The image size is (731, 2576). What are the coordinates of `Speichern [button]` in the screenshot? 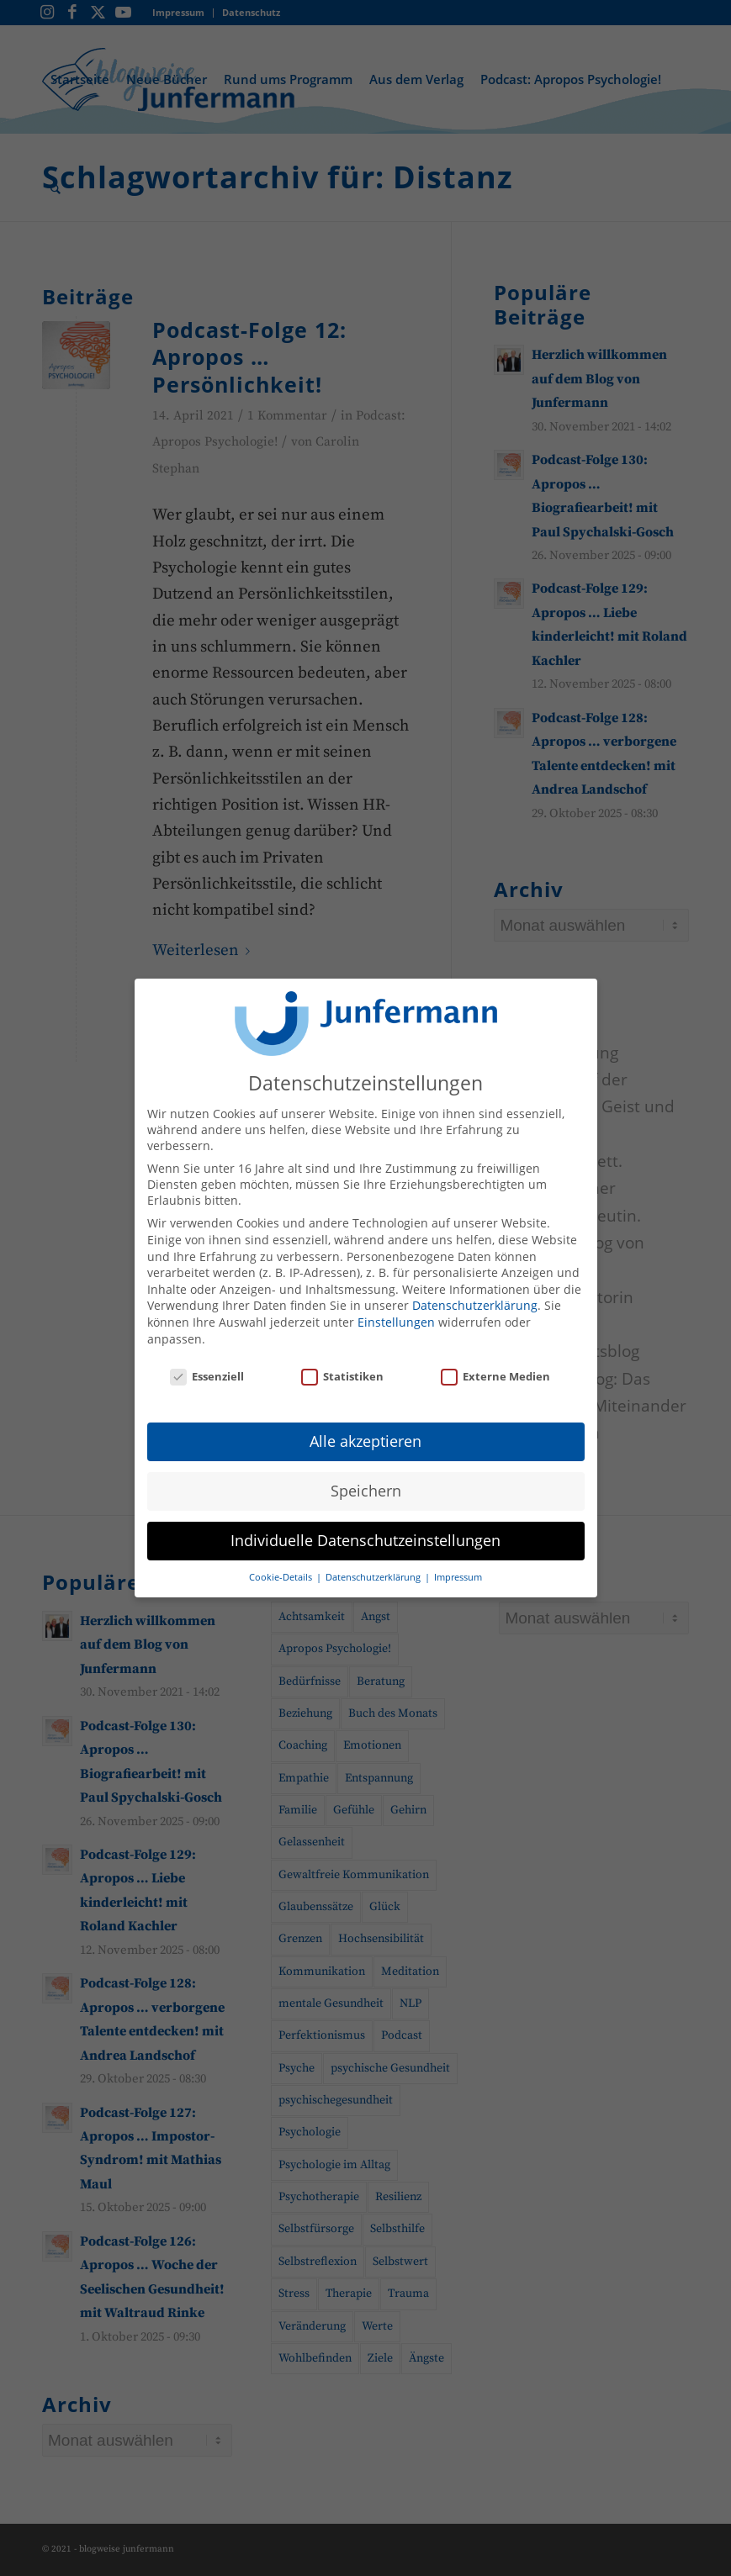 It's located at (366, 1478).